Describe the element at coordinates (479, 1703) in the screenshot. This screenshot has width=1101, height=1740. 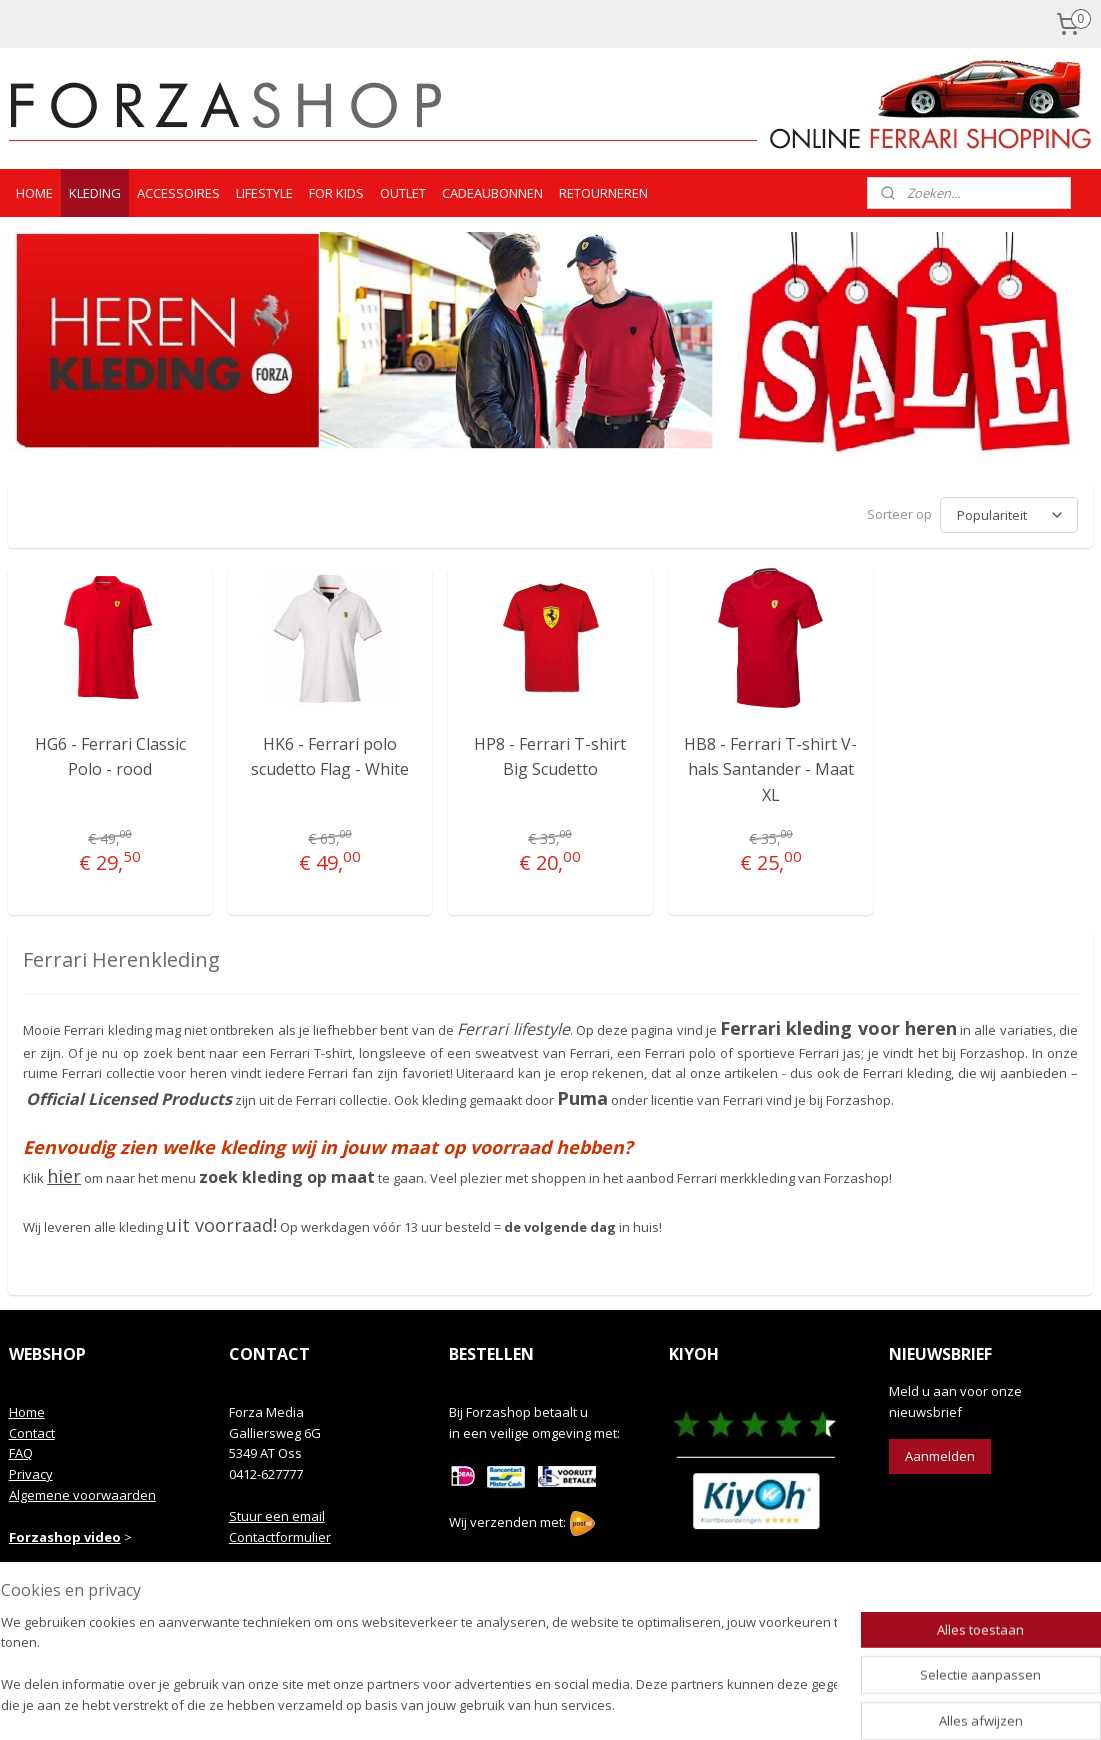
I see `sitemap` at that location.